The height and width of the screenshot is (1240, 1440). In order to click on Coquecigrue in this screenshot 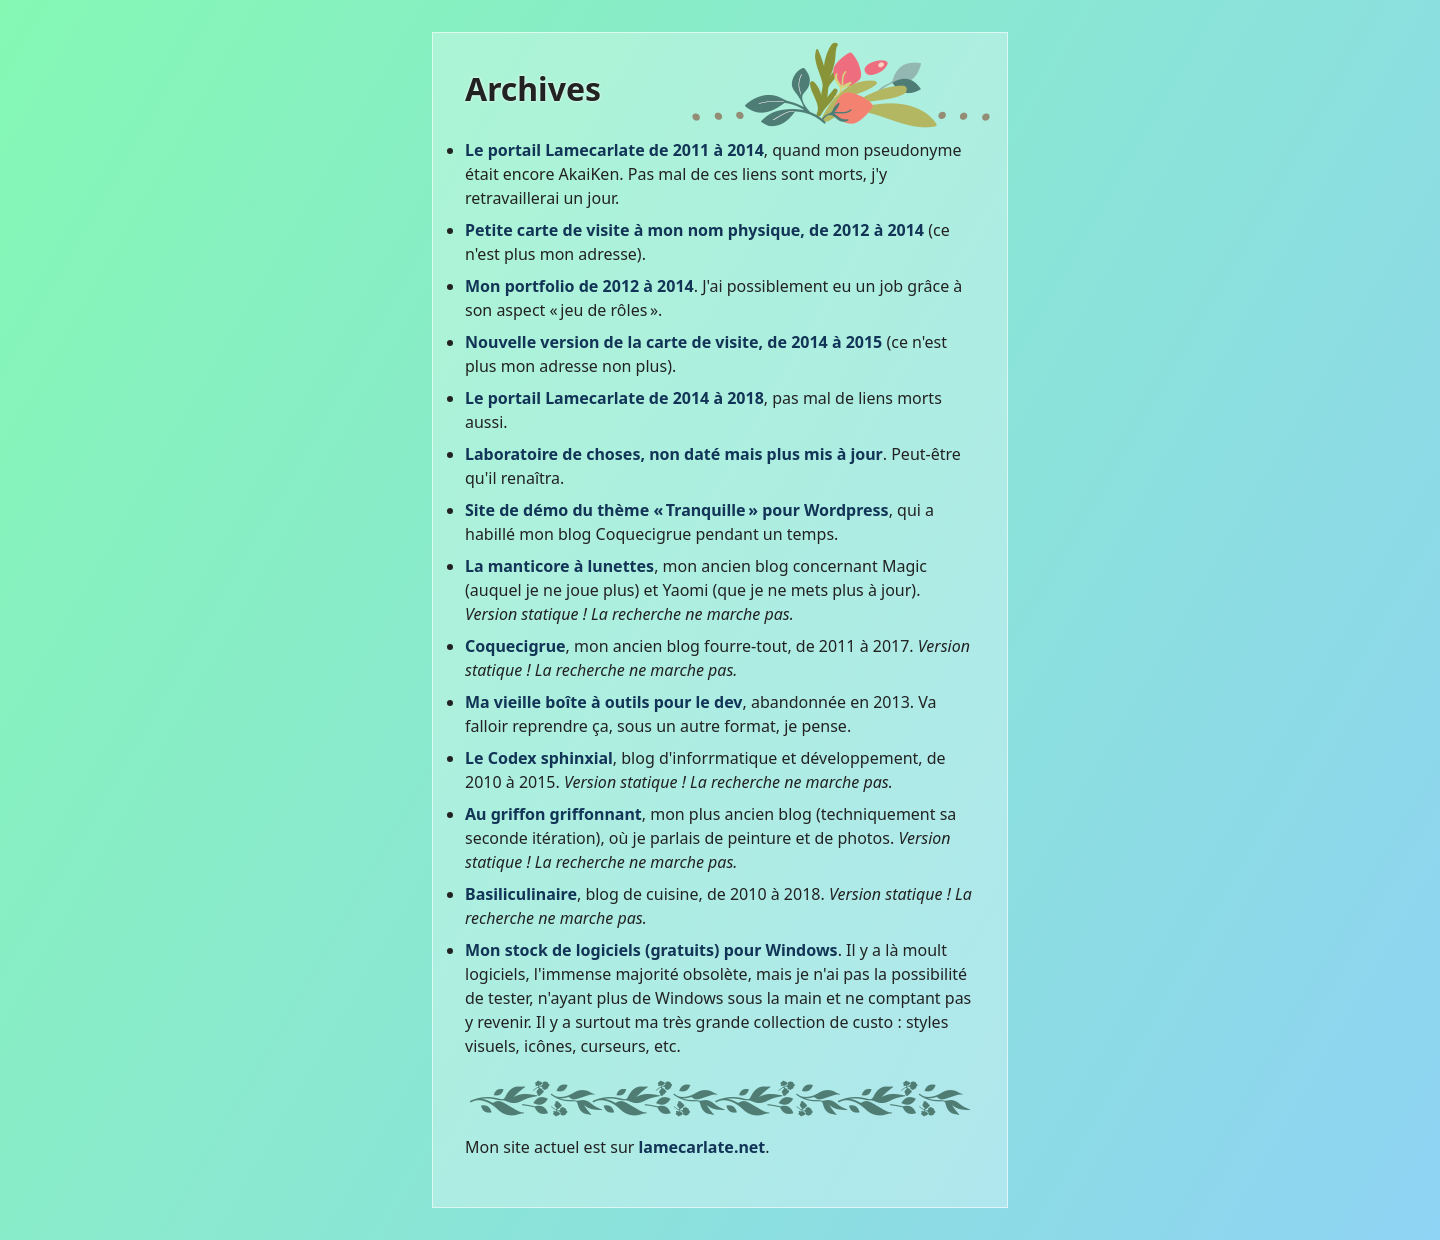, I will do `click(515, 646)`.